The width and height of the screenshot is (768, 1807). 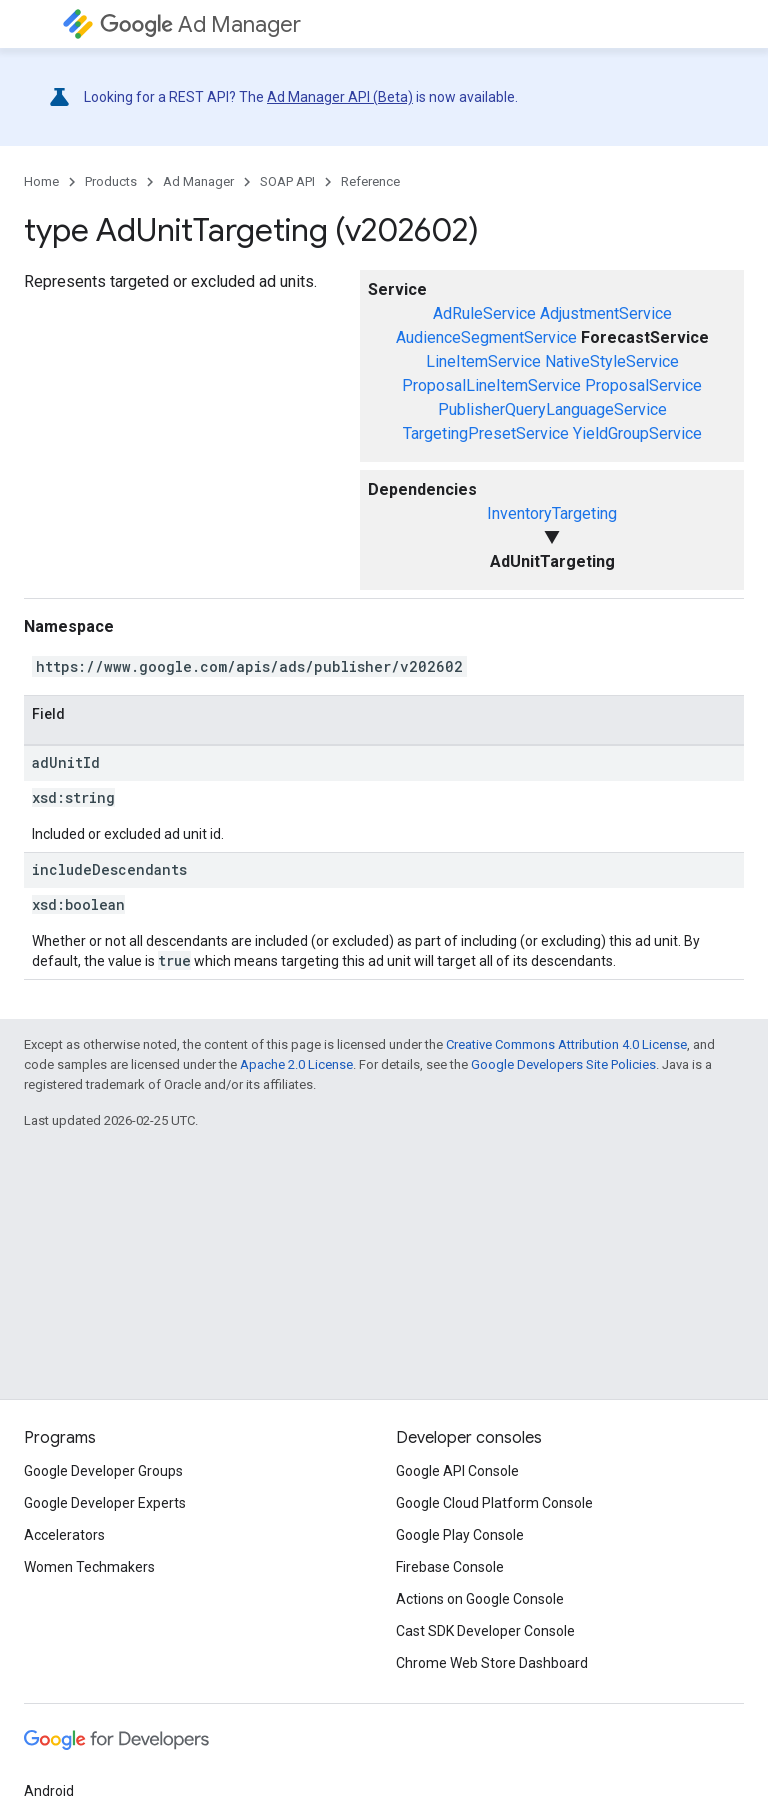 What do you see at coordinates (486, 433) in the screenshot?
I see `TargetingPresetService` at bounding box center [486, 433].